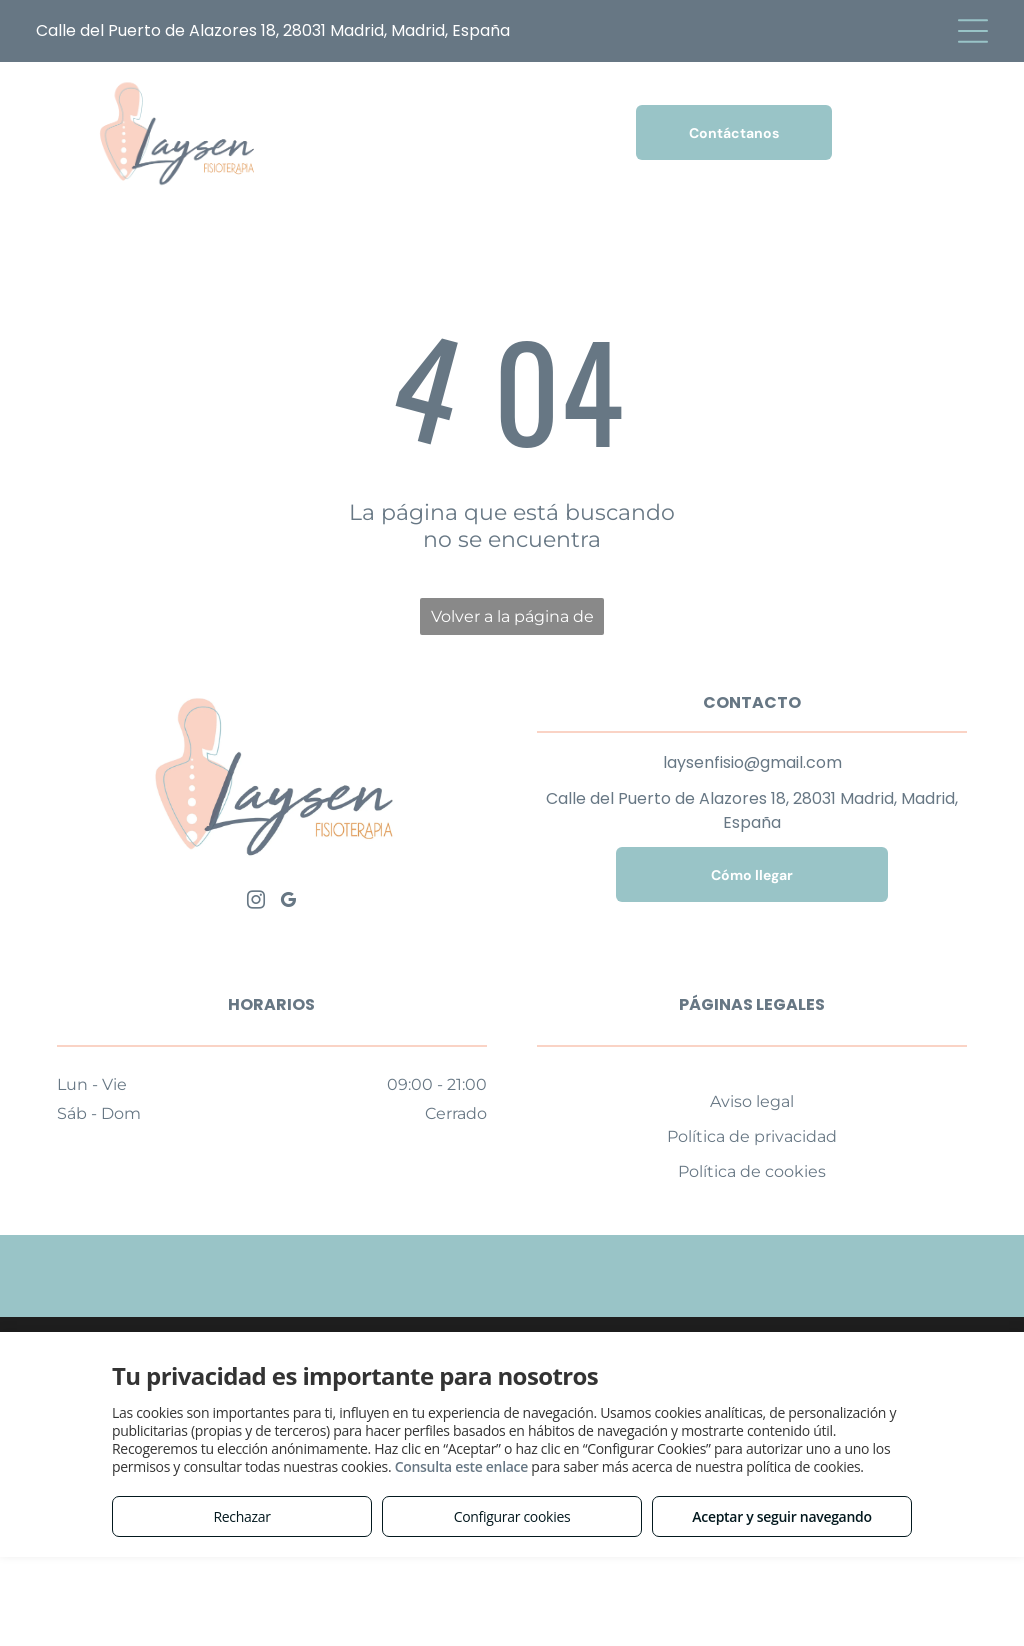  I want to click on Política de cookies, so click(752, 1171).